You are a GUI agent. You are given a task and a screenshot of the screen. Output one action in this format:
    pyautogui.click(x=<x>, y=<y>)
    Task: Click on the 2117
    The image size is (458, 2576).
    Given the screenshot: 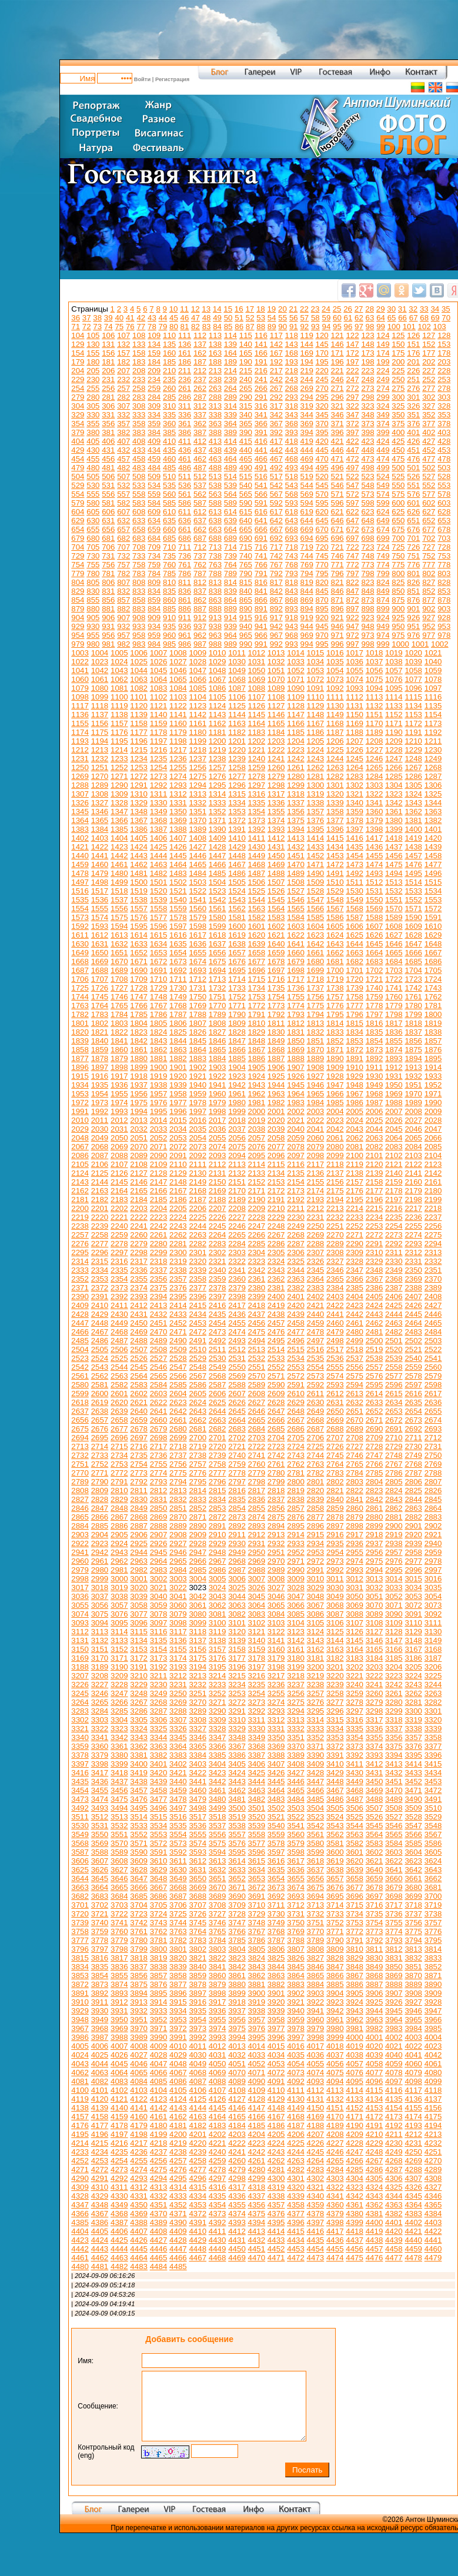 What is the action you would take?
    pyautogui.click(x=316, y=1164)
    